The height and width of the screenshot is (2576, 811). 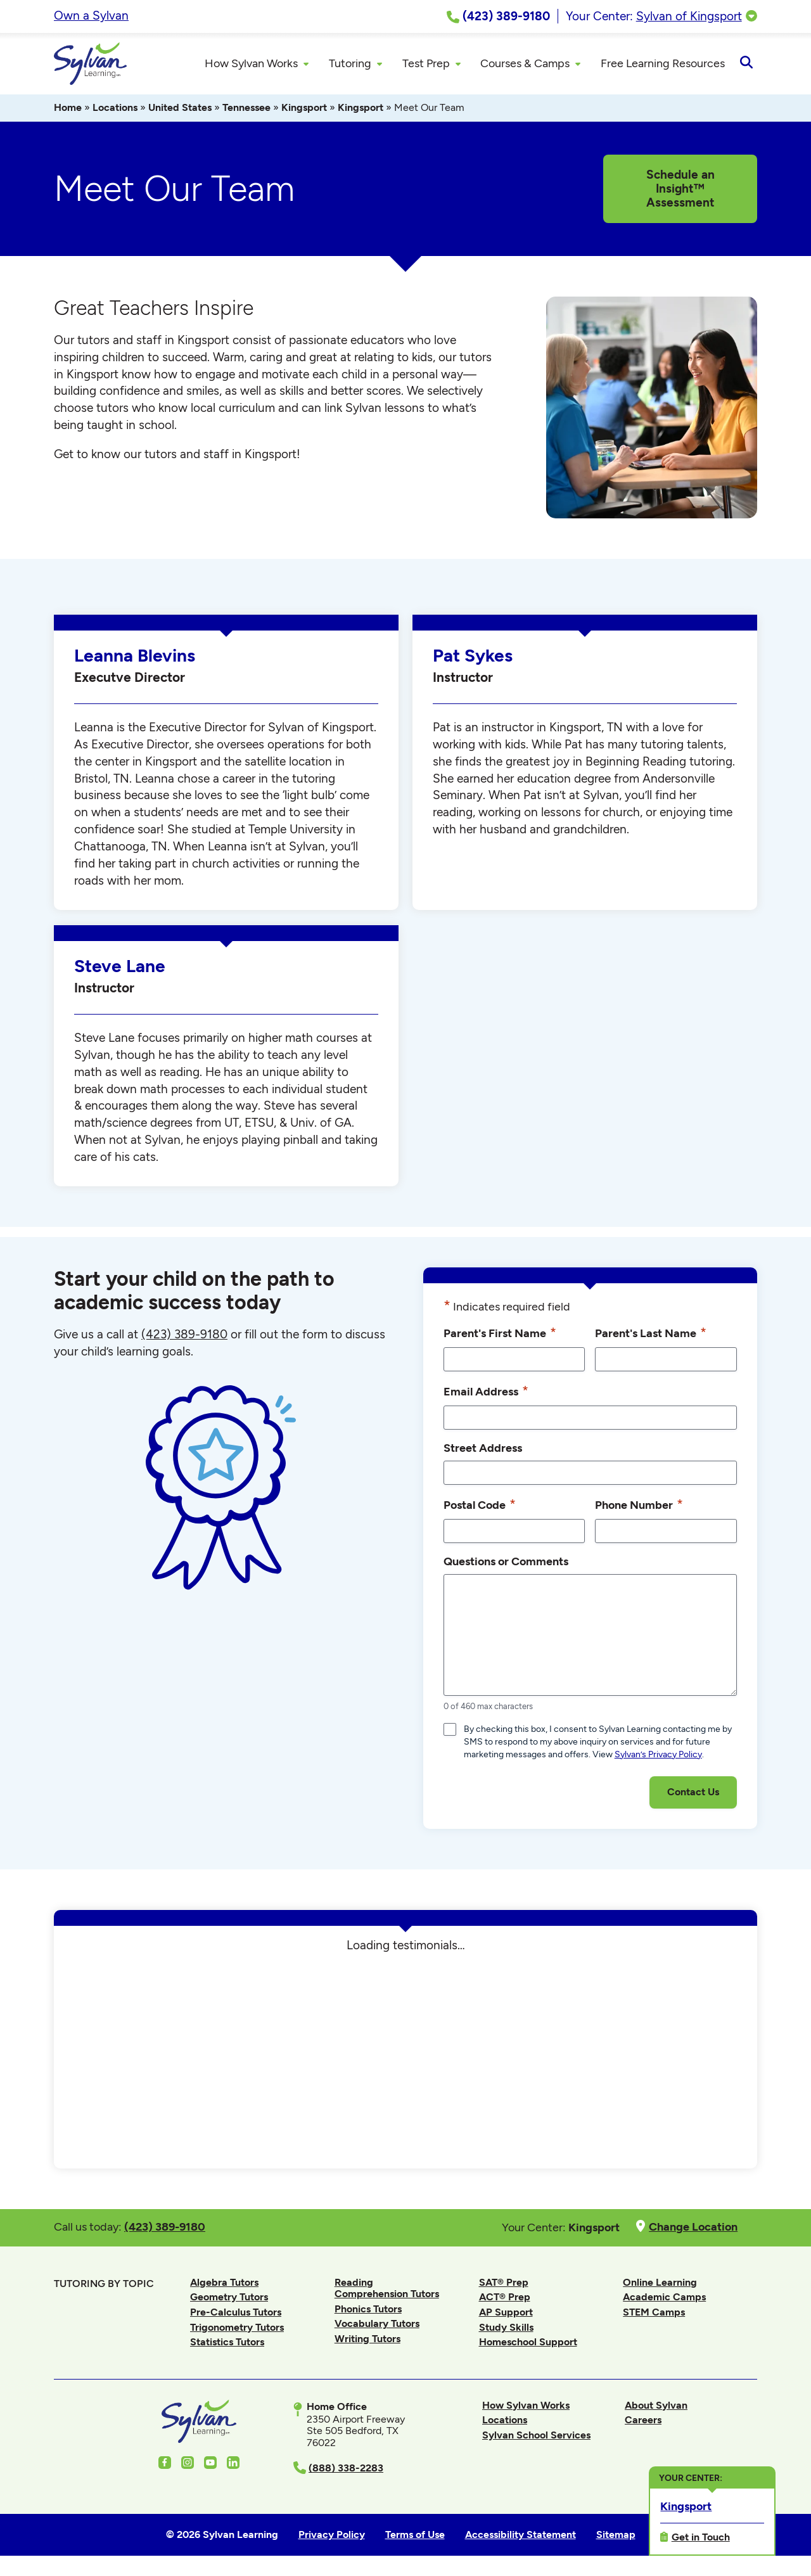 What do you see at coordinates (656, 2407) in the screenshot?
I see `About Sylvan` at bounding box center [656, 2407].